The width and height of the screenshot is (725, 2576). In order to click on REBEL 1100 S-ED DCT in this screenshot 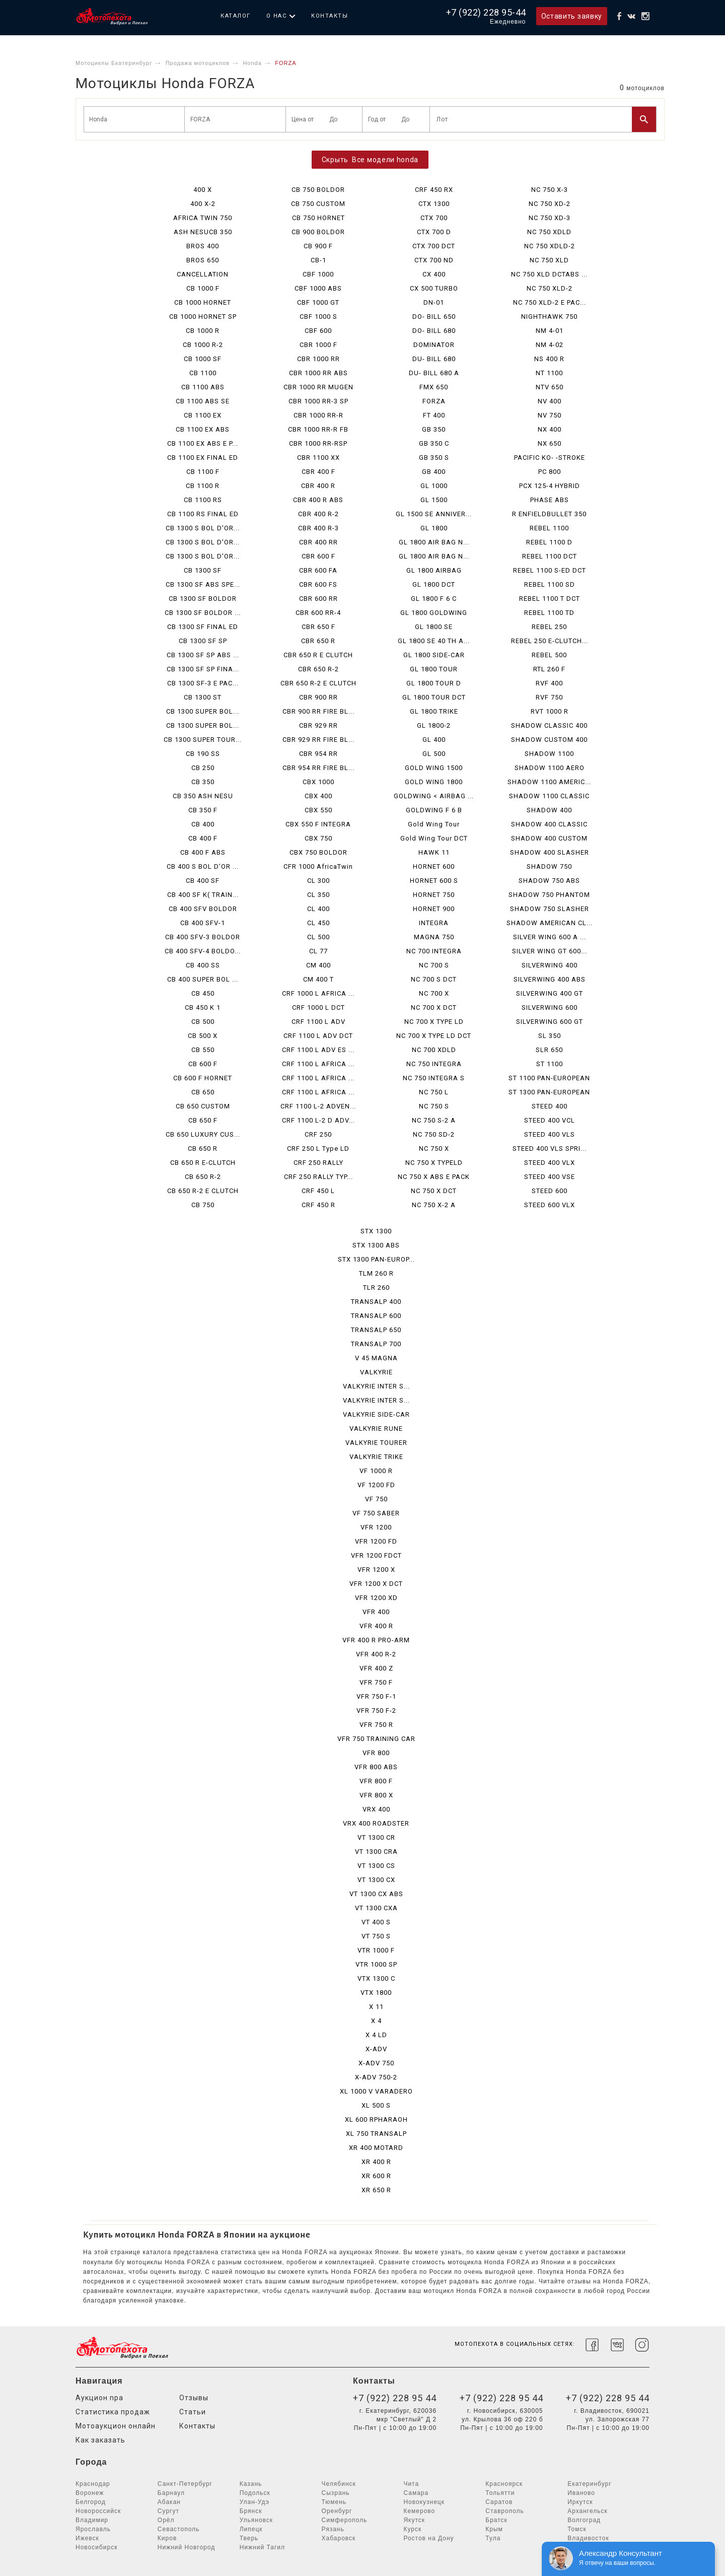, I will do `click(549, 570)`.